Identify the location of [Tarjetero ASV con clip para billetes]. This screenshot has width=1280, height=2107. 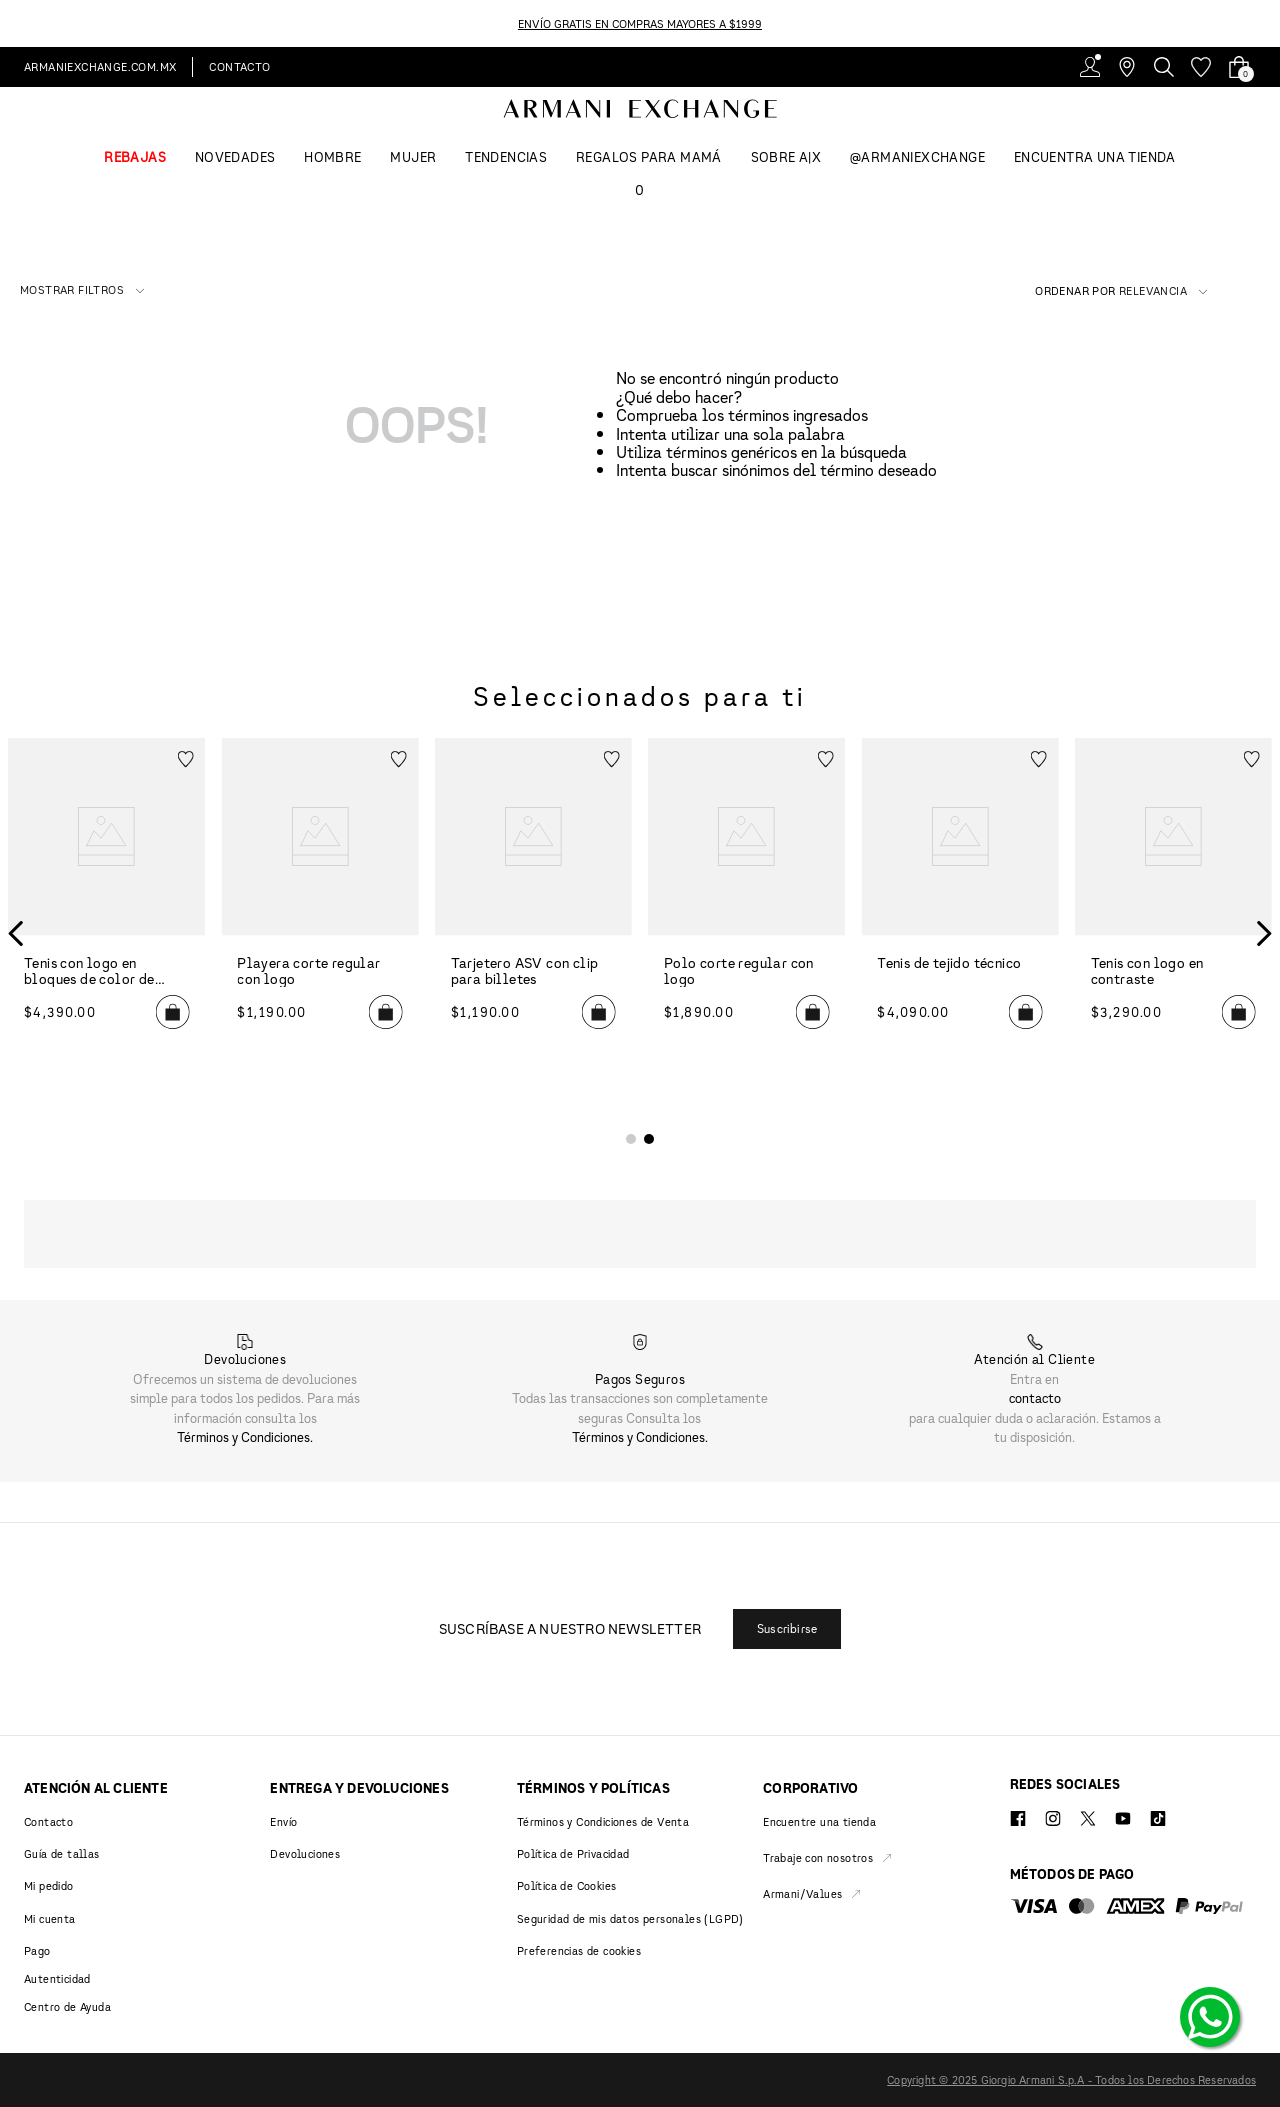
(533, 933).